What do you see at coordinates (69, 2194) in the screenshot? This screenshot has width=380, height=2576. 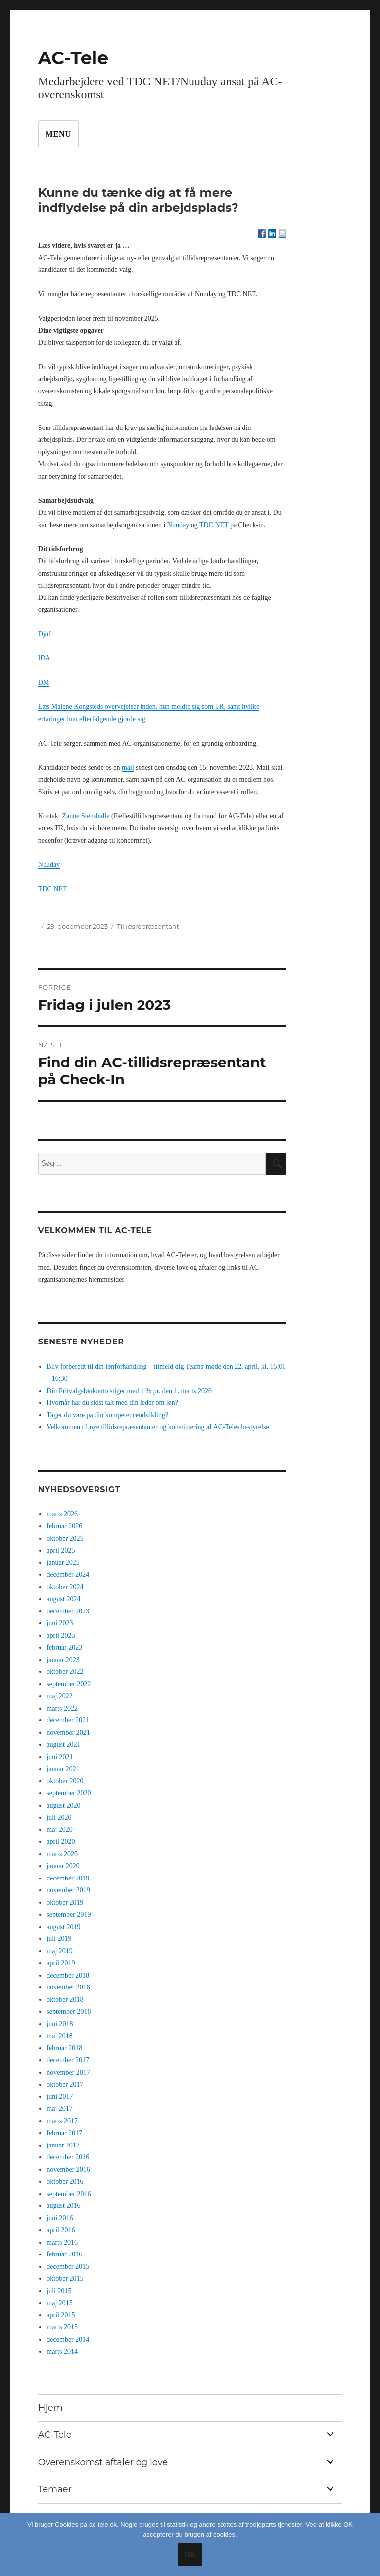 I see `september 2016` at bounding box center [69, 2194].